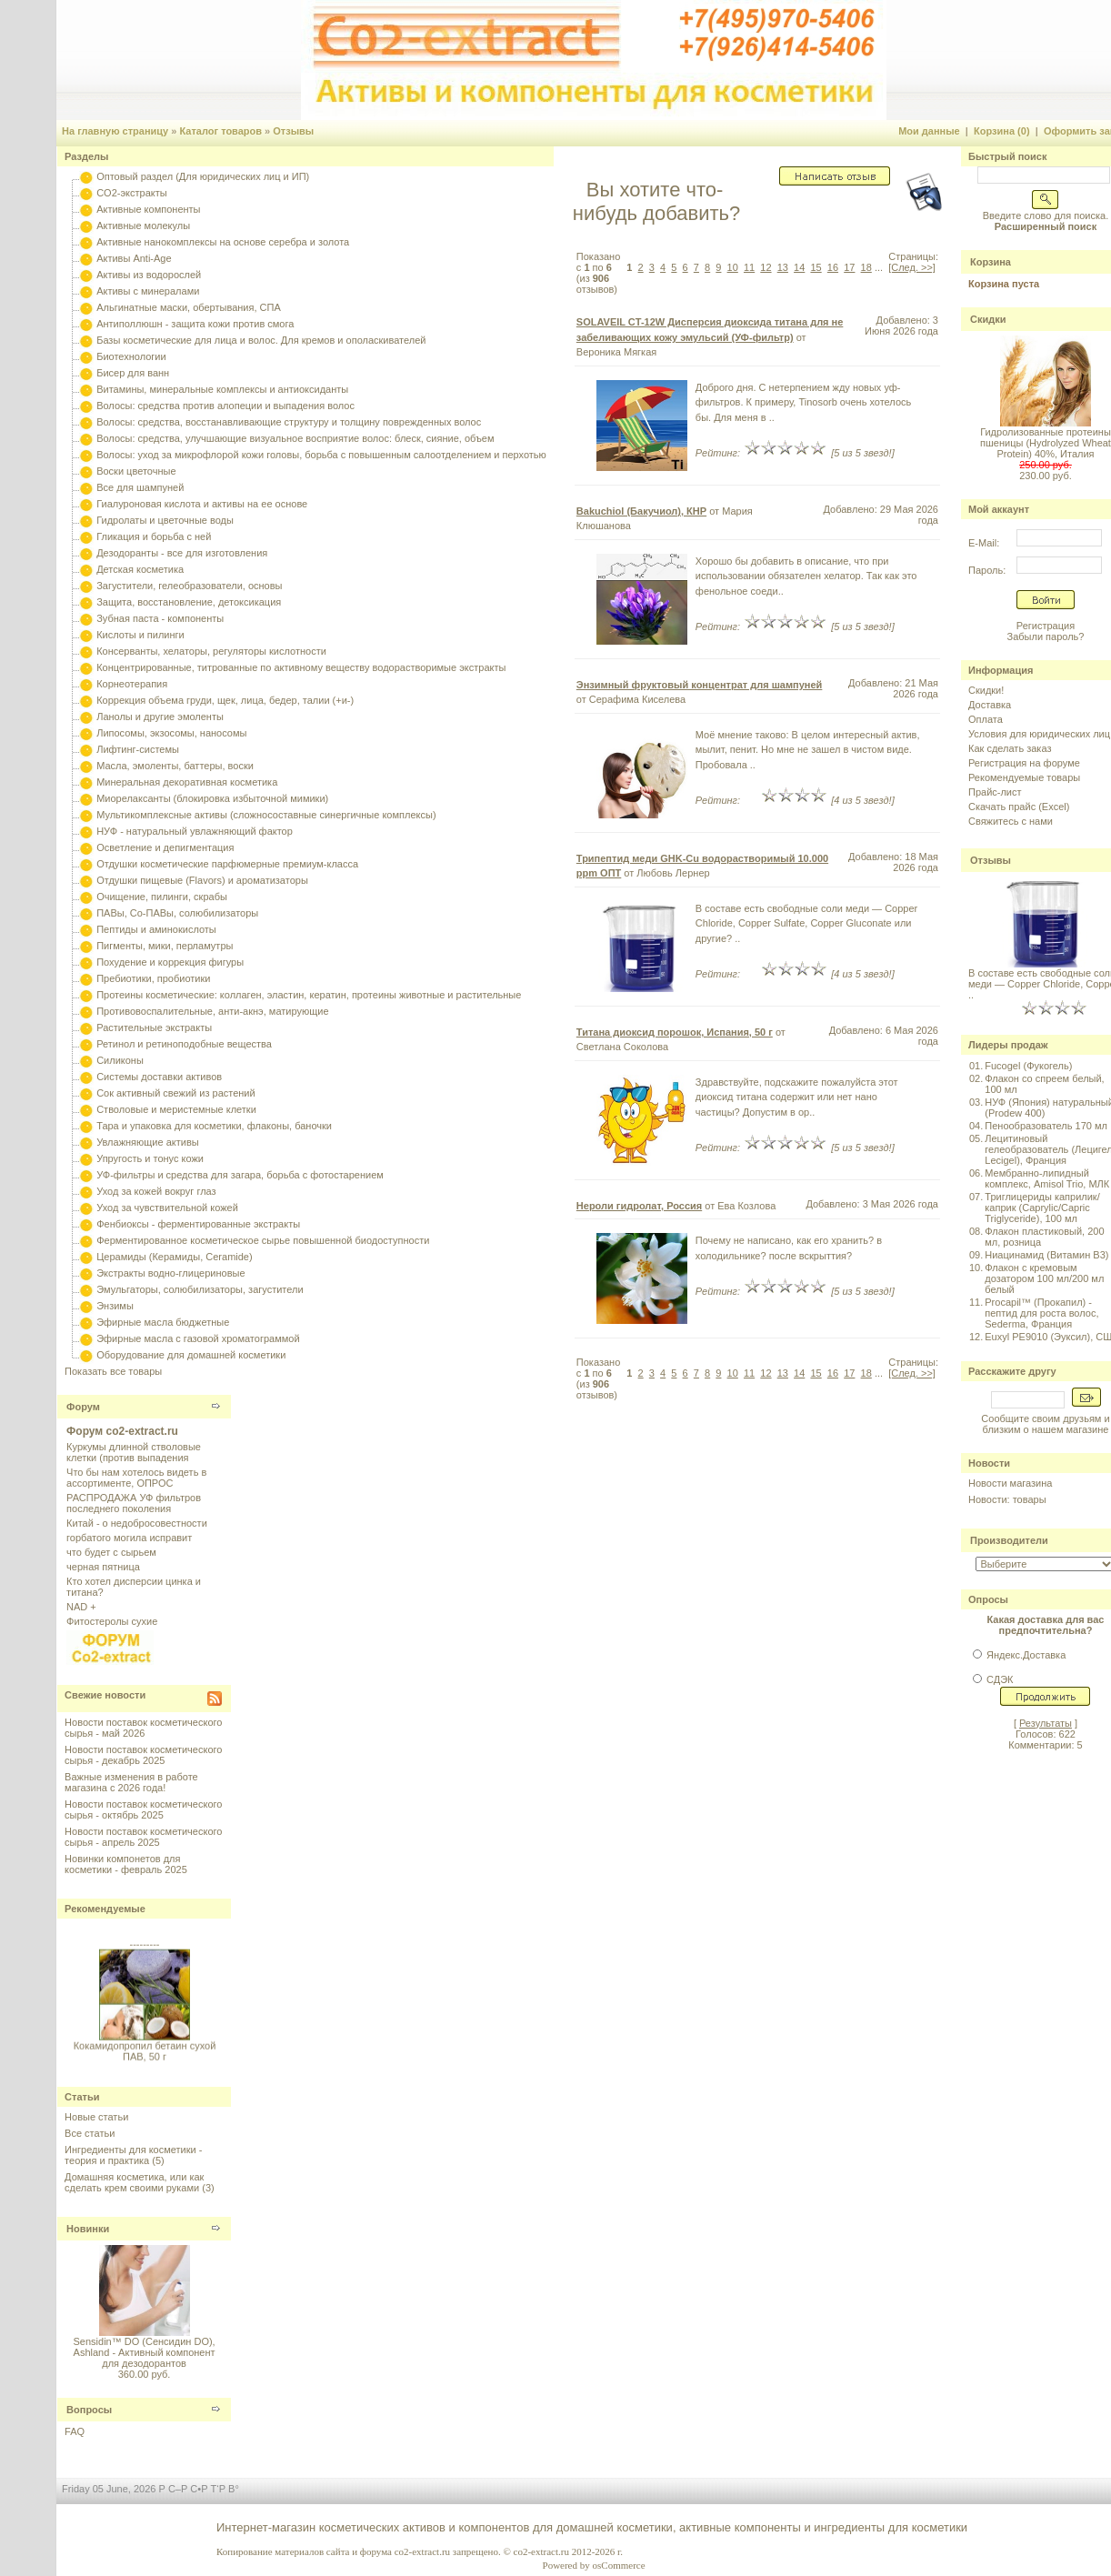 The width and height of the screenshot is (1111, 2576). I want to click on Форум, so click(83, 1406).